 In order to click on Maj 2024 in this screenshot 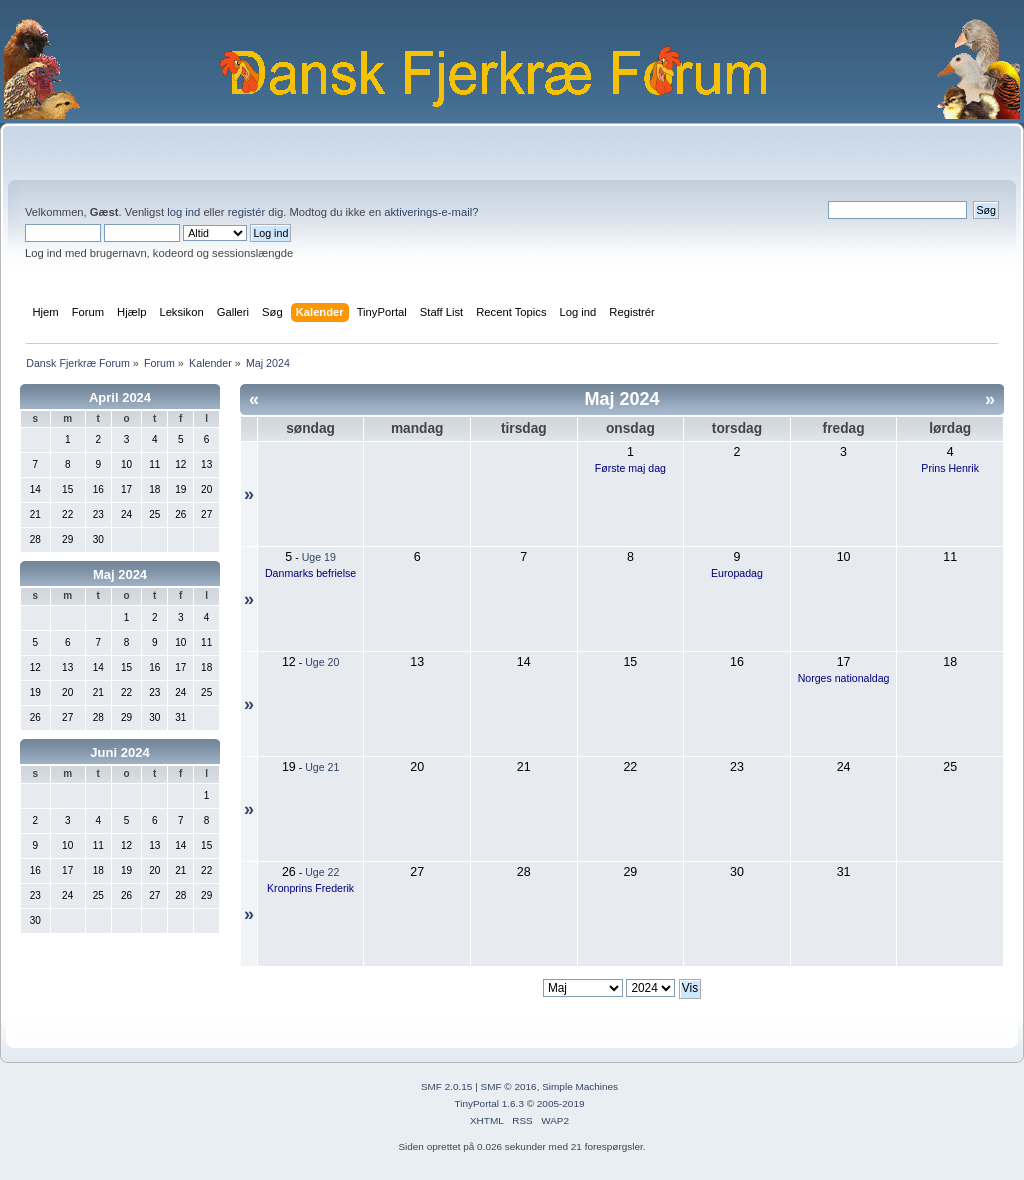, I will do `click(120, 574)`.